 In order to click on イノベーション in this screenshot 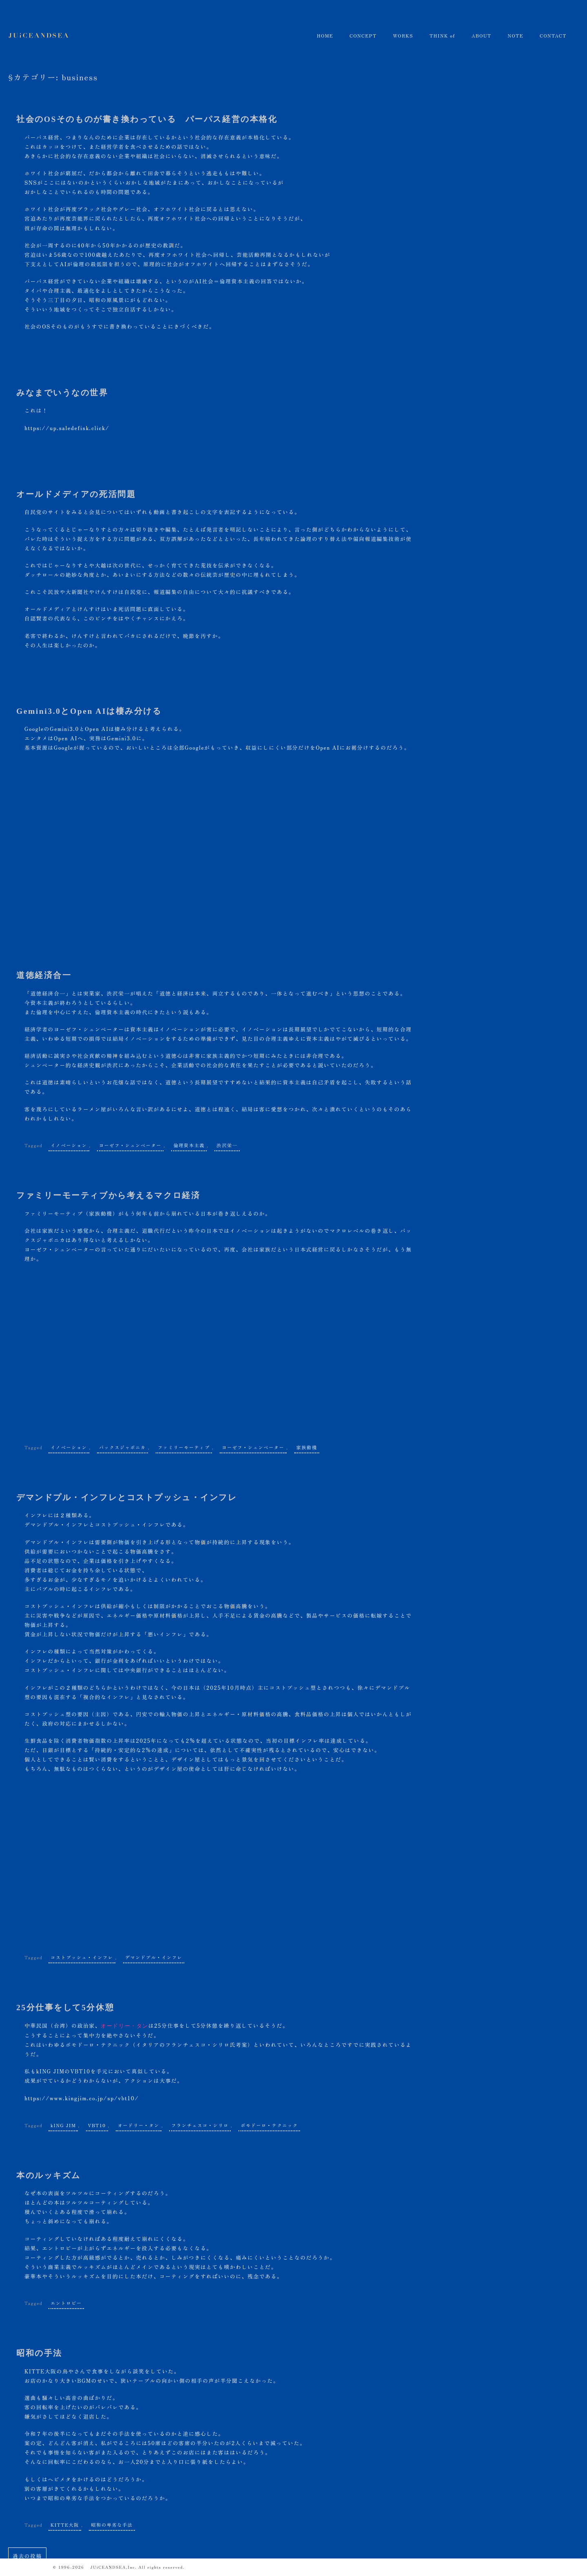, I will do `click(69, 1143)`.